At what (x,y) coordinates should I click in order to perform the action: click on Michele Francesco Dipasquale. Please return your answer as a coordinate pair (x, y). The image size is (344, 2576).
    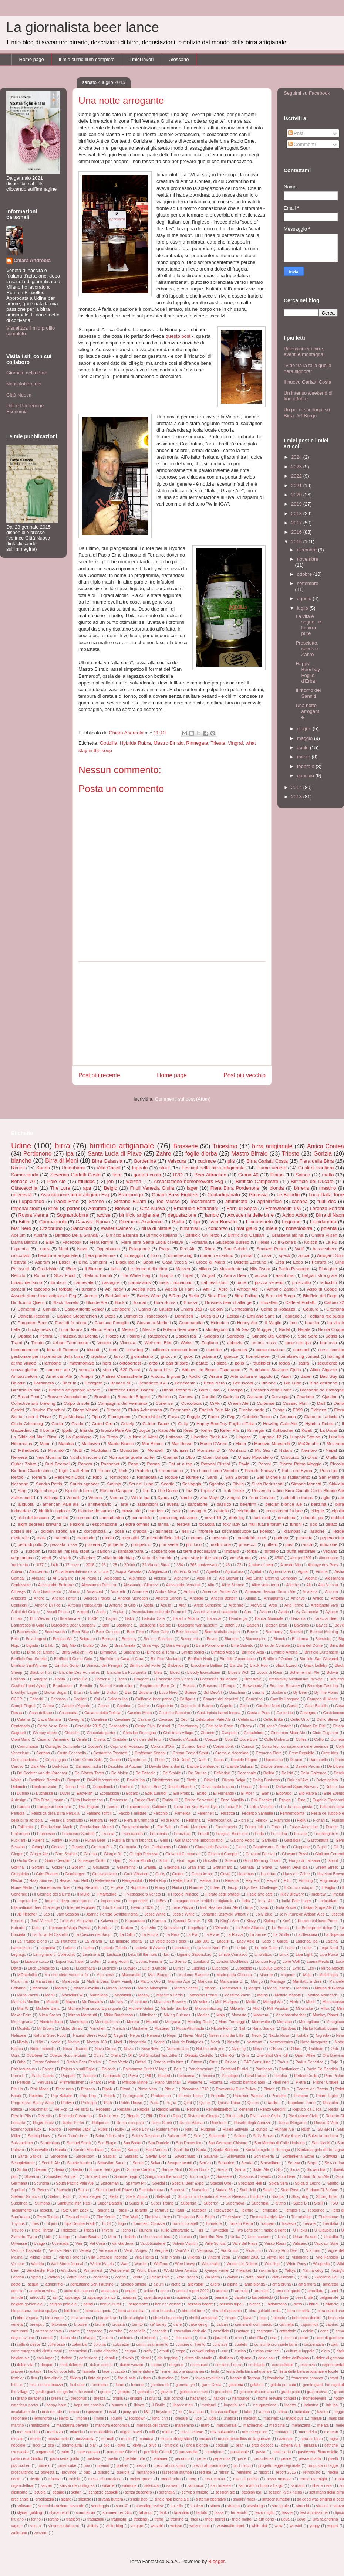
    Looking at the image, I should click on (94, 2008).